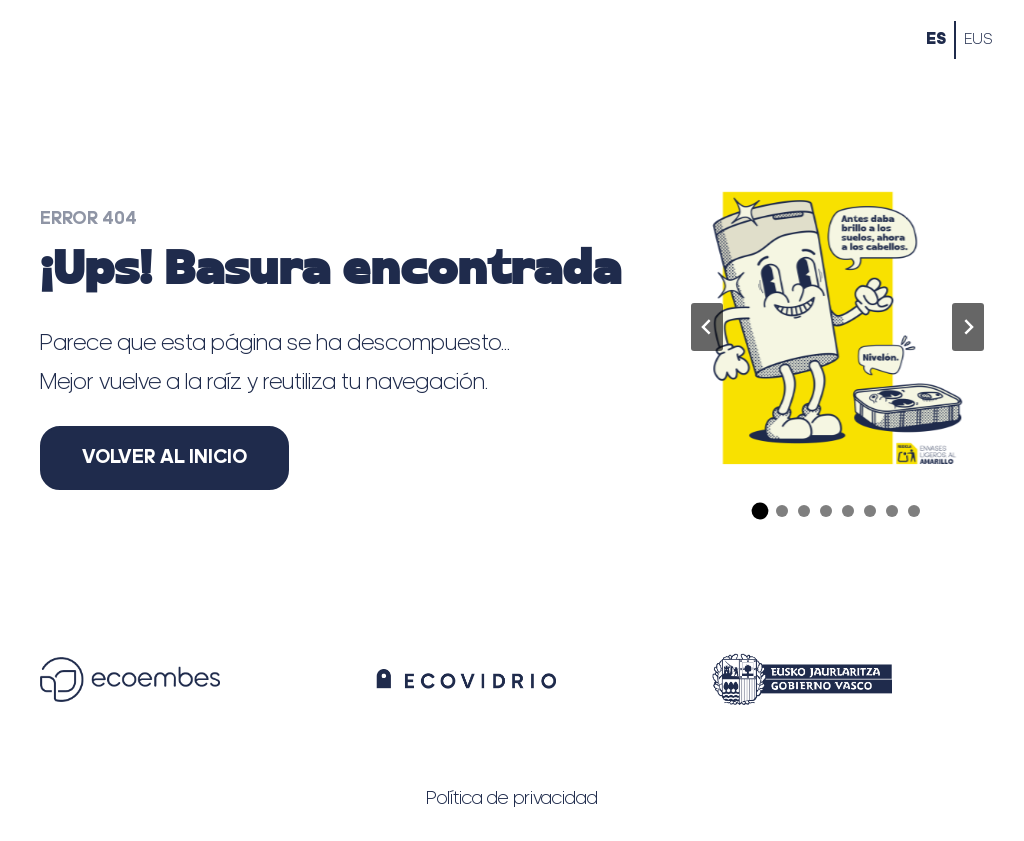  Describe the element at coordinates (707, 327) in the screenshot. I see `[Ir a la última diapositiva]` at that location.